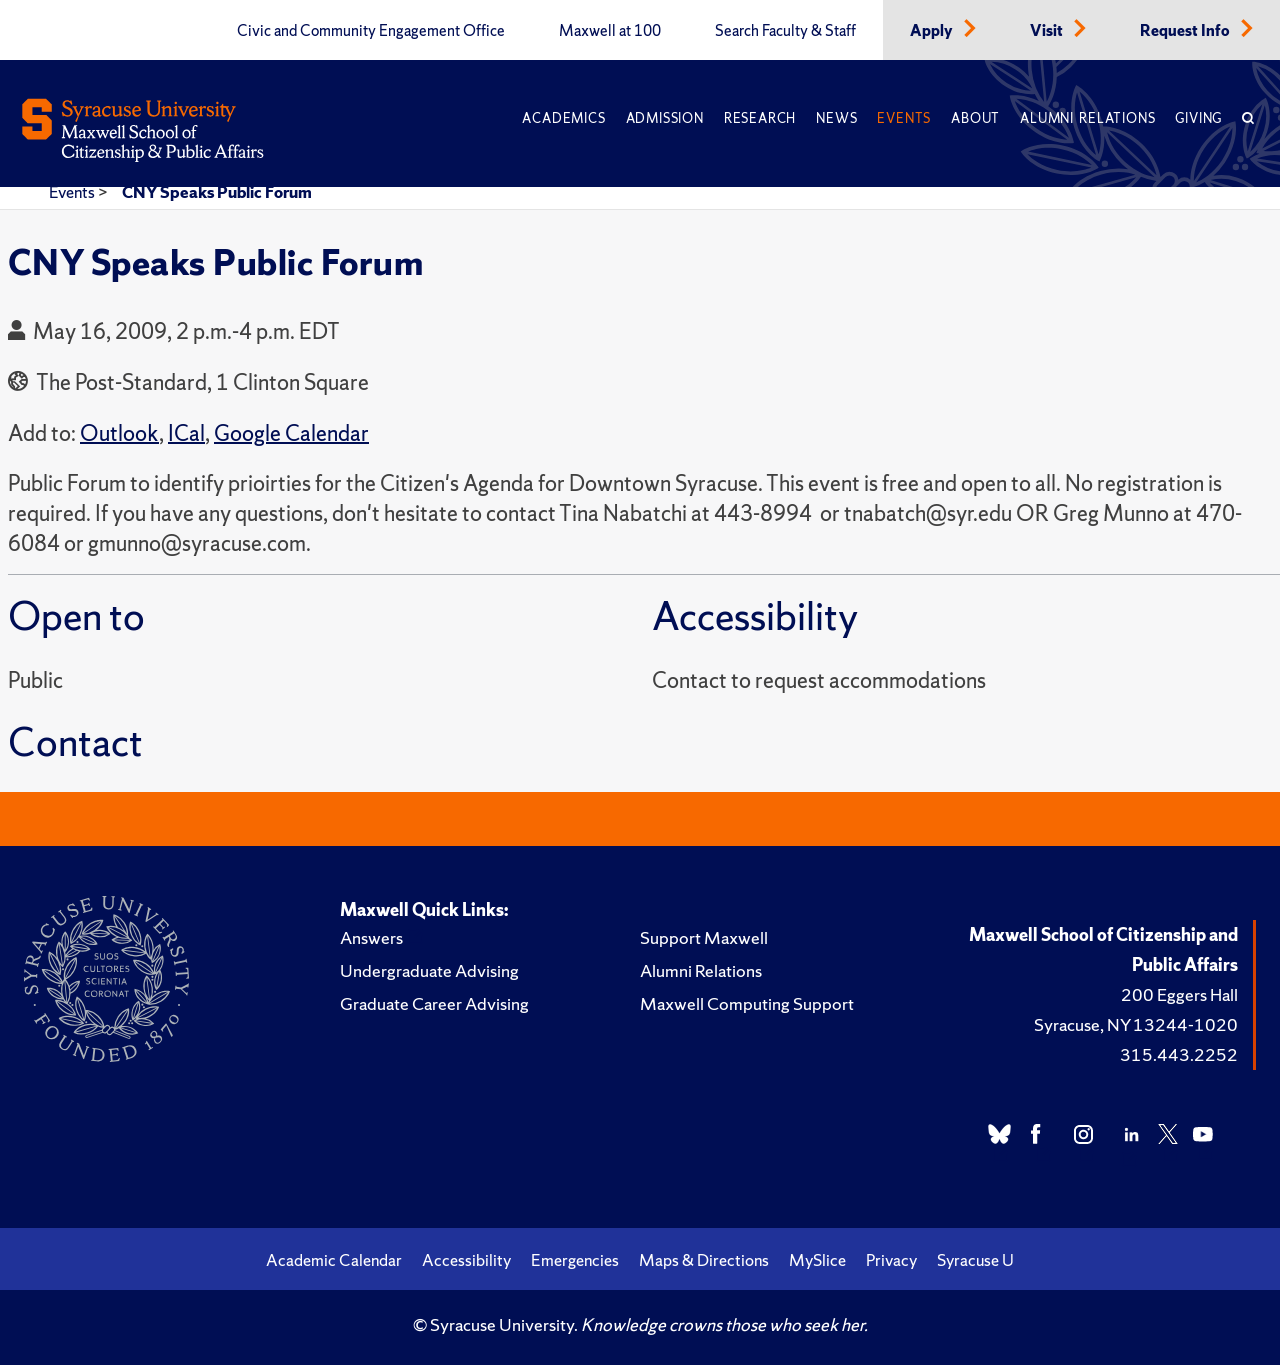 The height and width of the screenshot is (1365, 1280). What do you see at coordinates (1179, 1054) in the screenshot?
I see `315.443.2252` at bounding box center [1179, 1054].